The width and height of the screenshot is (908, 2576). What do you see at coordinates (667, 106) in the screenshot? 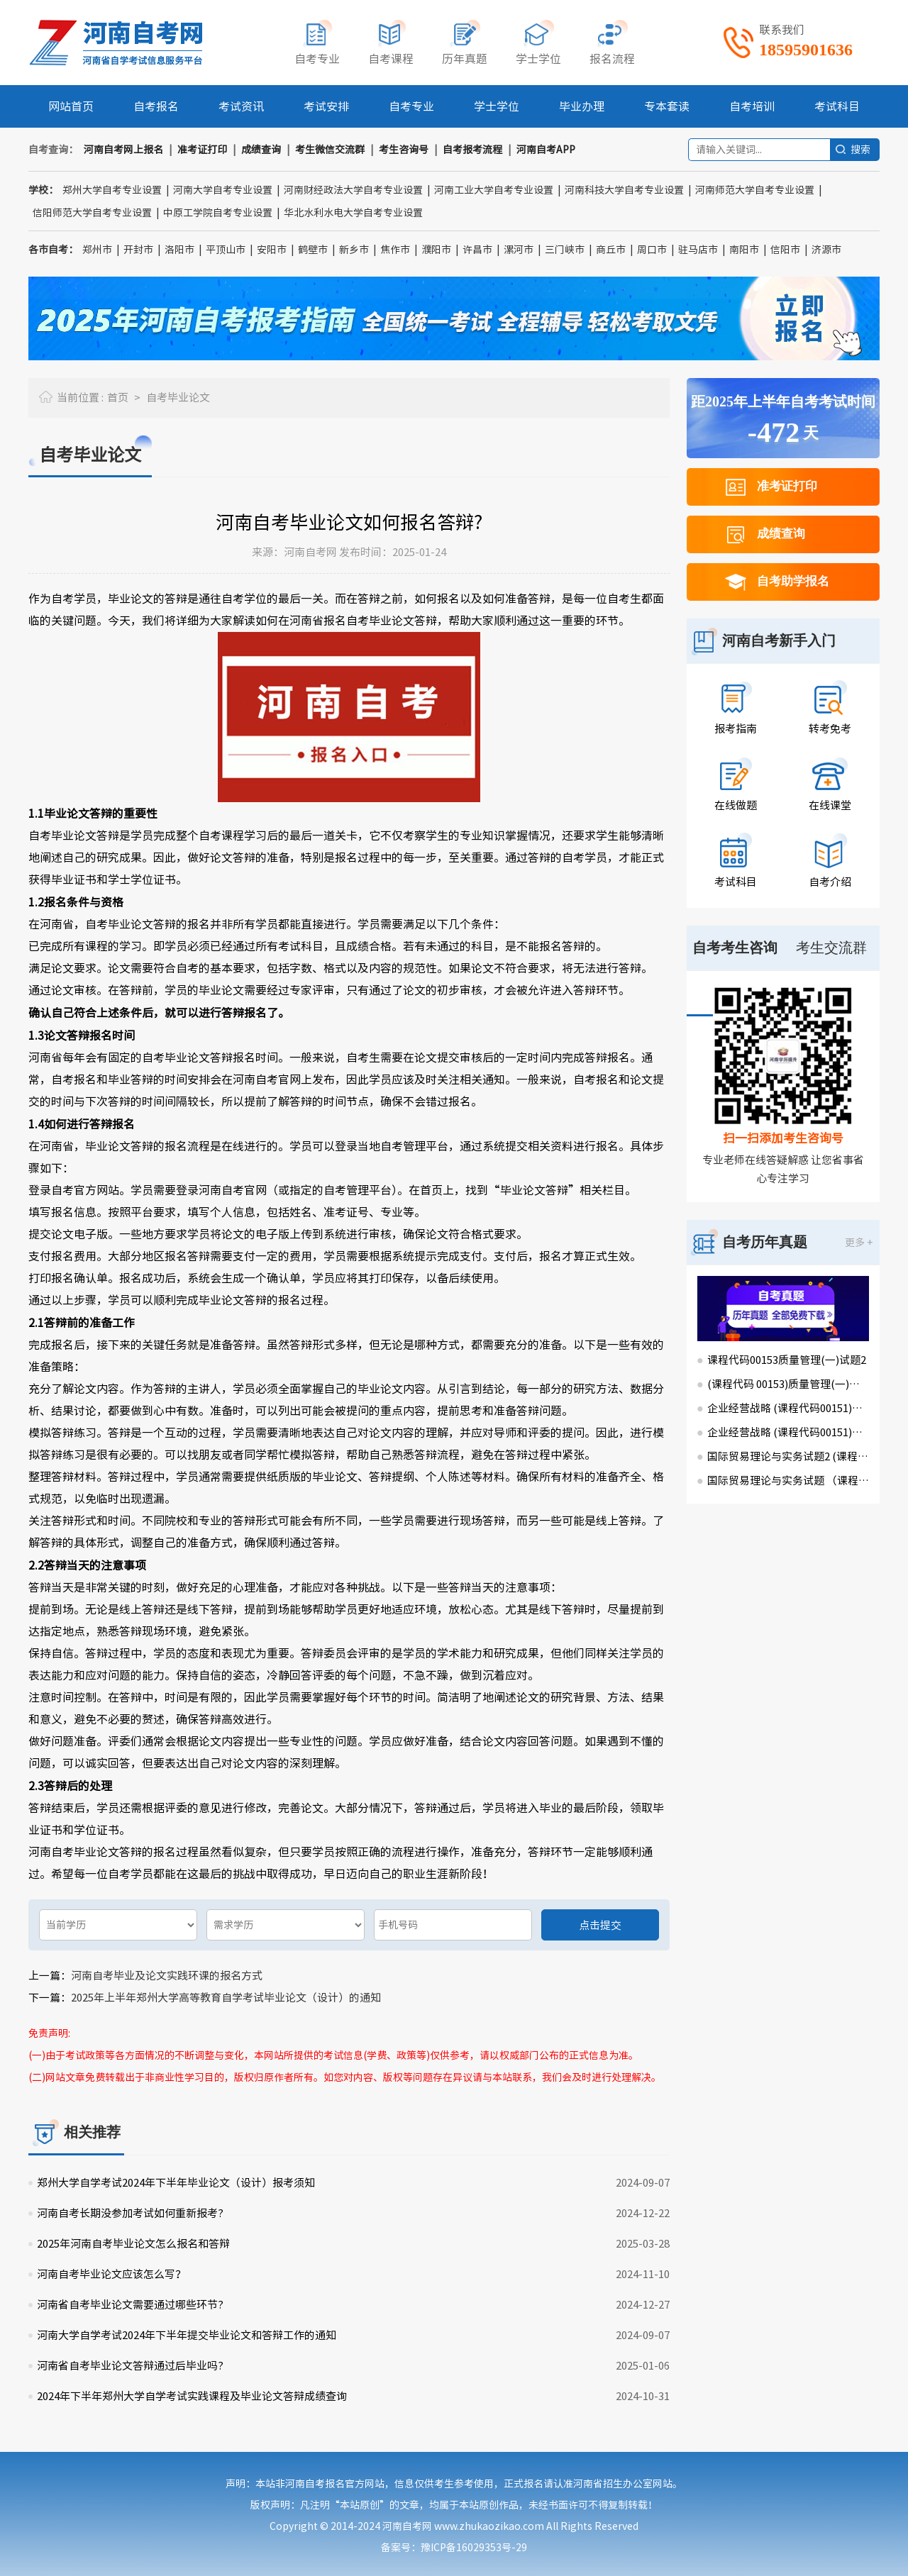
I see `专本套读` at bounding box center [667, 106].